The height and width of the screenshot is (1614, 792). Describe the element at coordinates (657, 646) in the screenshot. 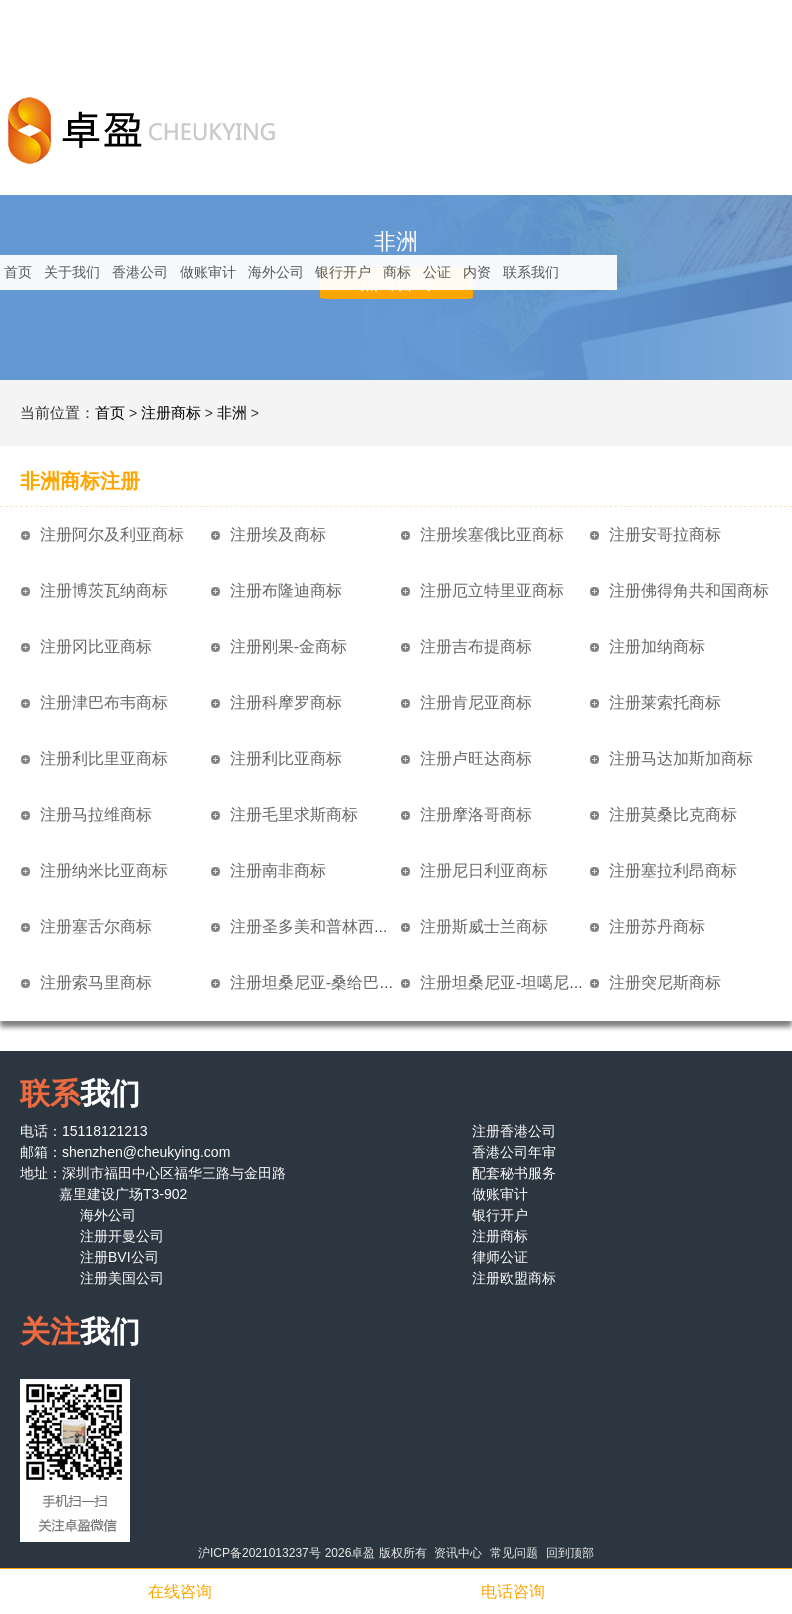

I see `注册加纳商标` at that location.